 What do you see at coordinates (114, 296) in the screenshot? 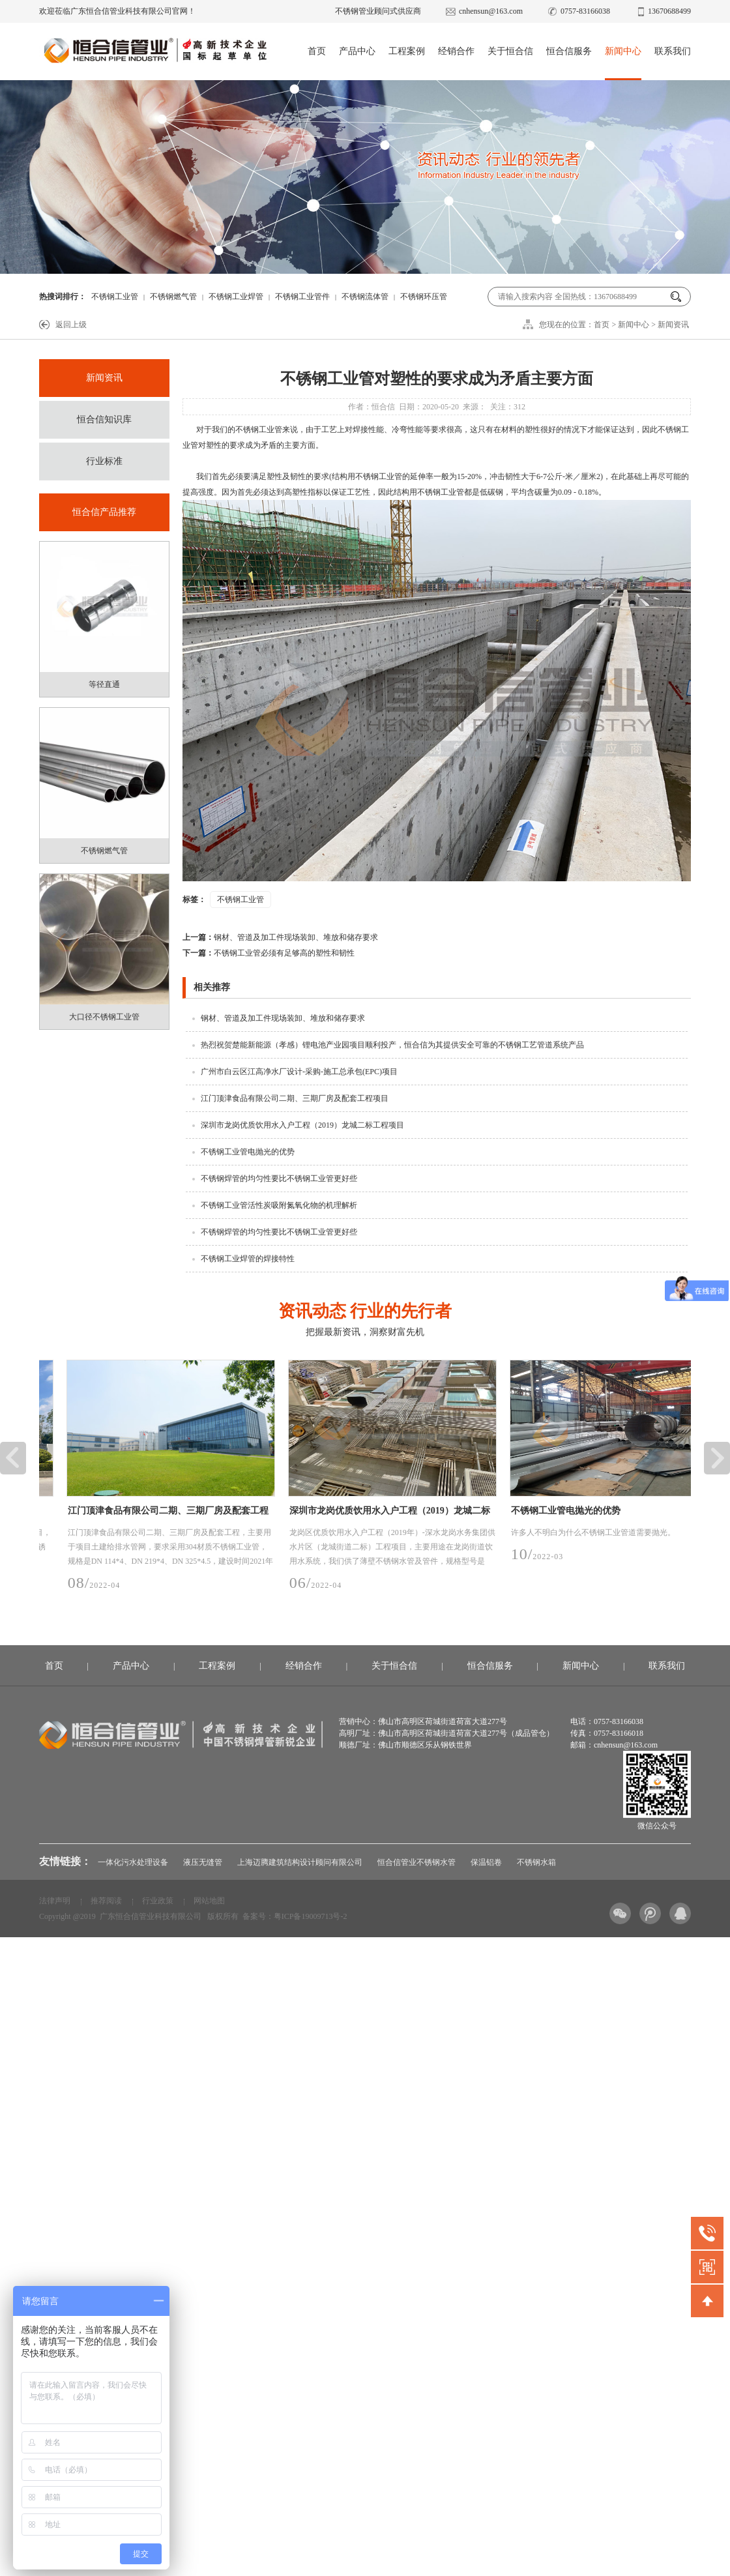
I see `不锈钢工业管` at bounding box center [114, 296].